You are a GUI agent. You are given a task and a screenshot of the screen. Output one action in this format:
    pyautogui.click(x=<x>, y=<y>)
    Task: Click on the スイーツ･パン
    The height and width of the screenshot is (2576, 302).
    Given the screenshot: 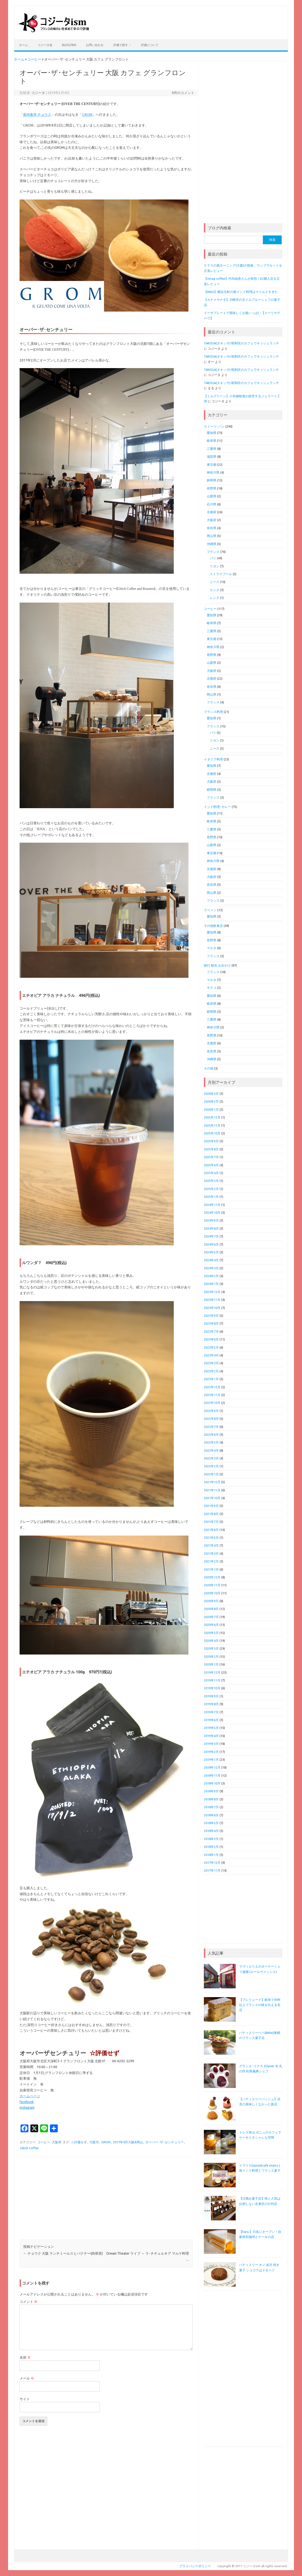 What is the action you would take?
    pyautogui.click(x=214, y=426)
    